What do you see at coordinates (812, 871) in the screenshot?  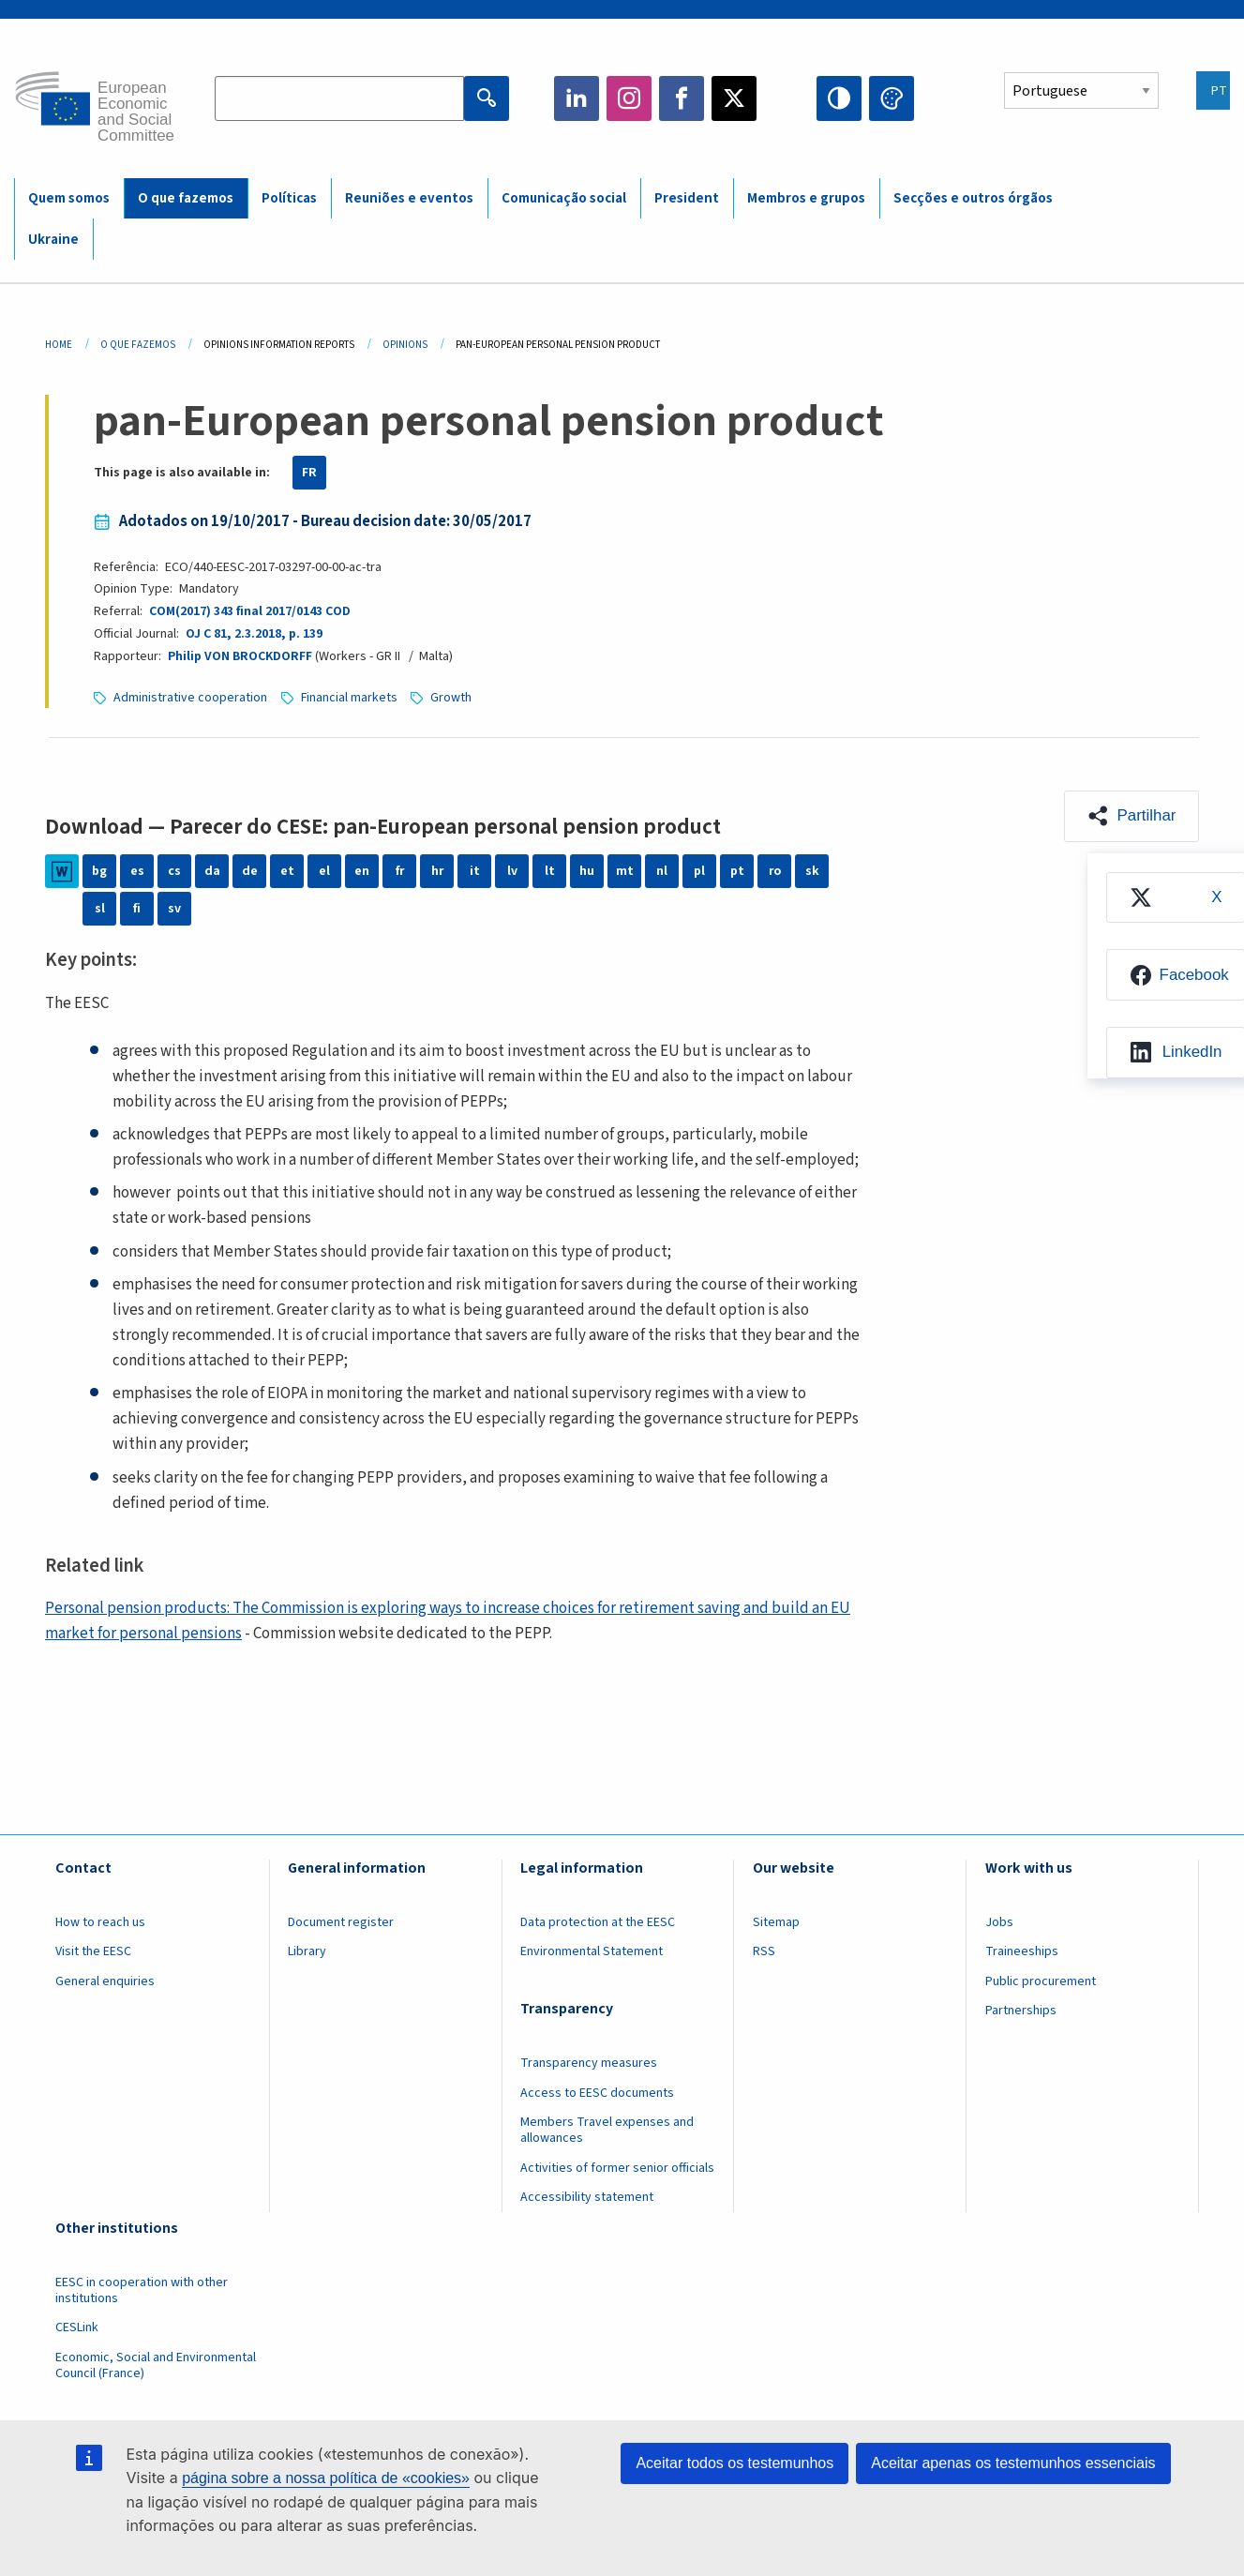 I see `sk` at bounding box center [812, 871].